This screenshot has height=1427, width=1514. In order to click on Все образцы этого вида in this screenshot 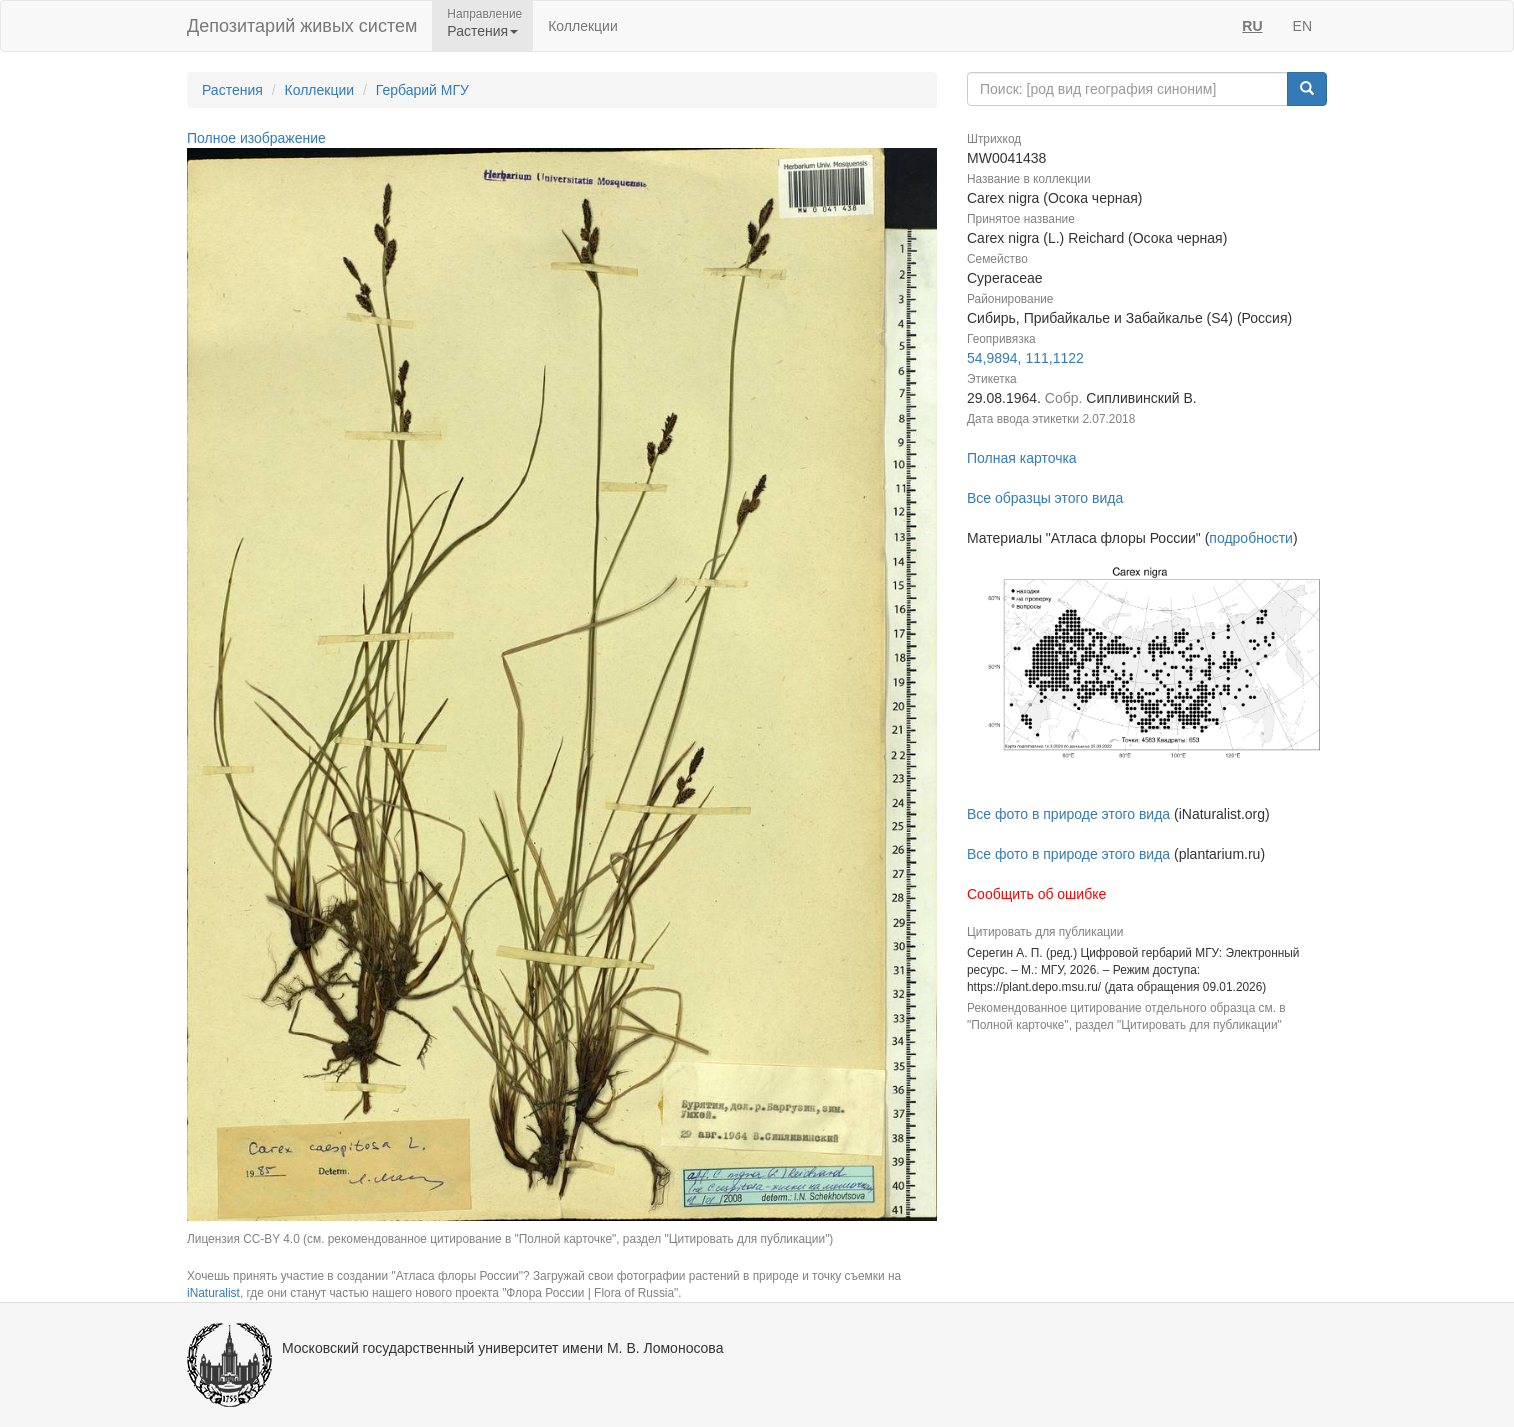, I will do `click(1045, 498)`.